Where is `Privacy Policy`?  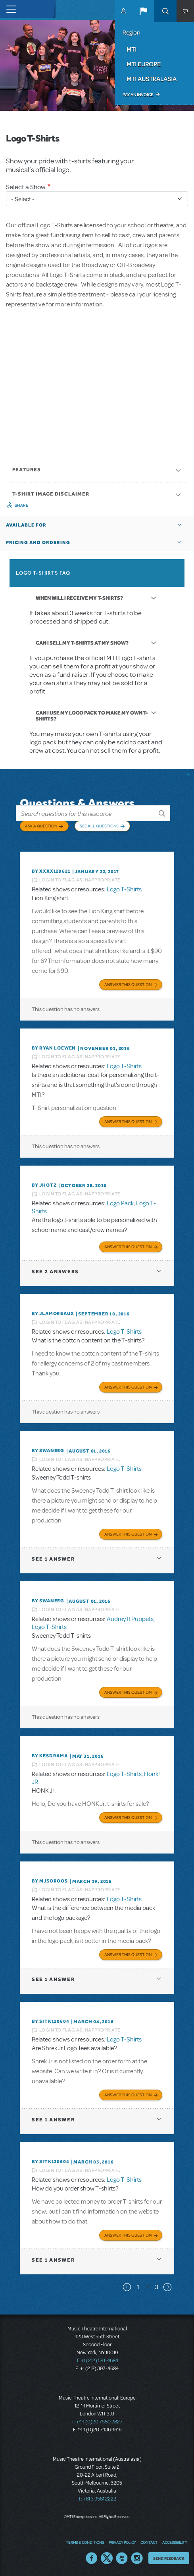
Privacy Policy is located at coordinates (122, 2542).